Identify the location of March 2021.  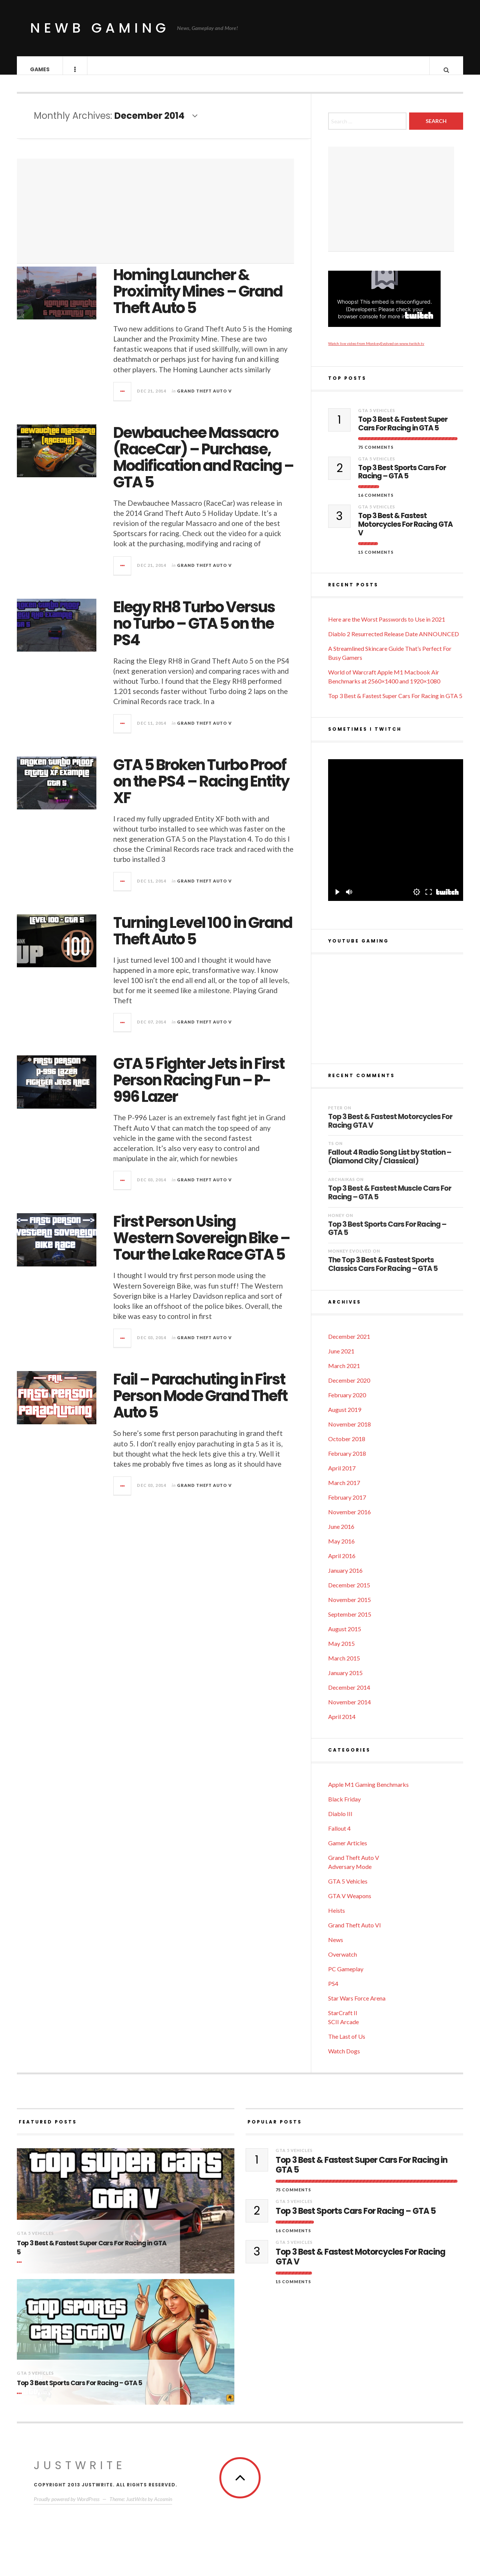
(344, 1373).